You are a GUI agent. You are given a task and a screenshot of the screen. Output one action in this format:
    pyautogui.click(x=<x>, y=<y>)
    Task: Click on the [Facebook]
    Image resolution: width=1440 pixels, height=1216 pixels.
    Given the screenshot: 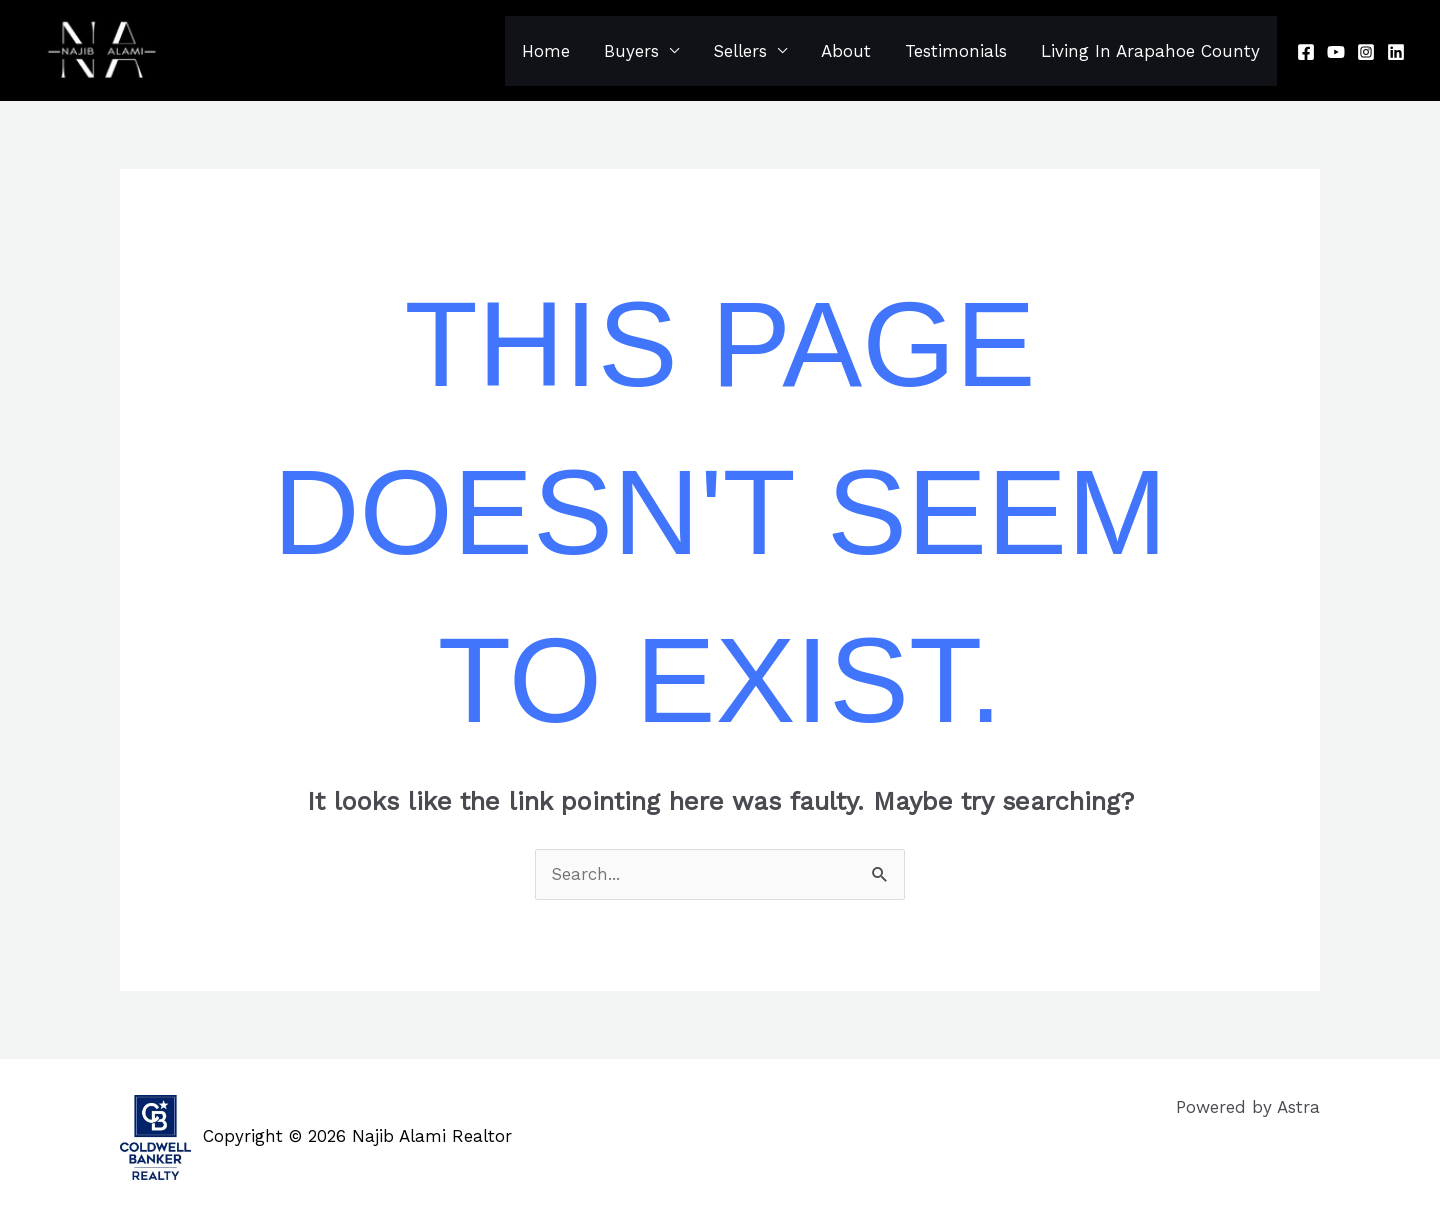 What is the action you would take?
    pyautogui.click(x=1306, y=52)
    